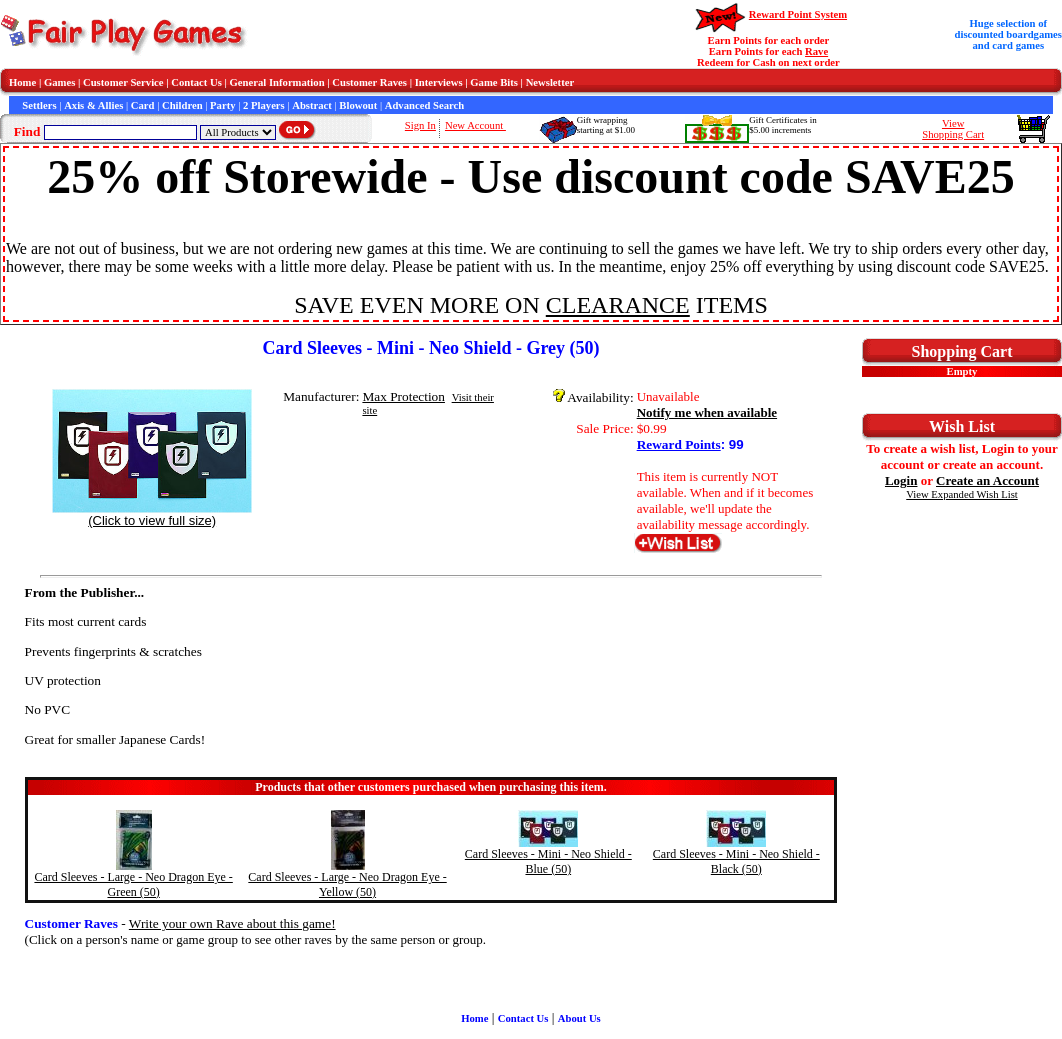  What do you see at coordinates (22, 82) in the screenshot?
I see `Home` at bounding box center [22, 82].